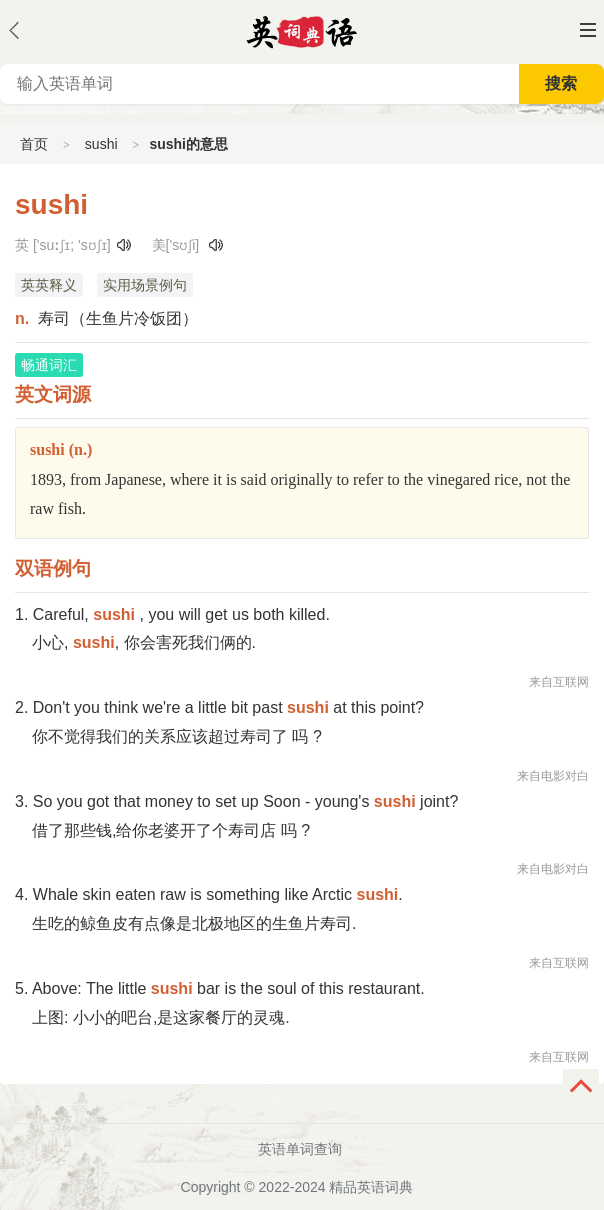 This screenshot has width=604, height=1210. Describe the element at coordinates (101, 144) in the screenshot. I see `sushi` at that location.